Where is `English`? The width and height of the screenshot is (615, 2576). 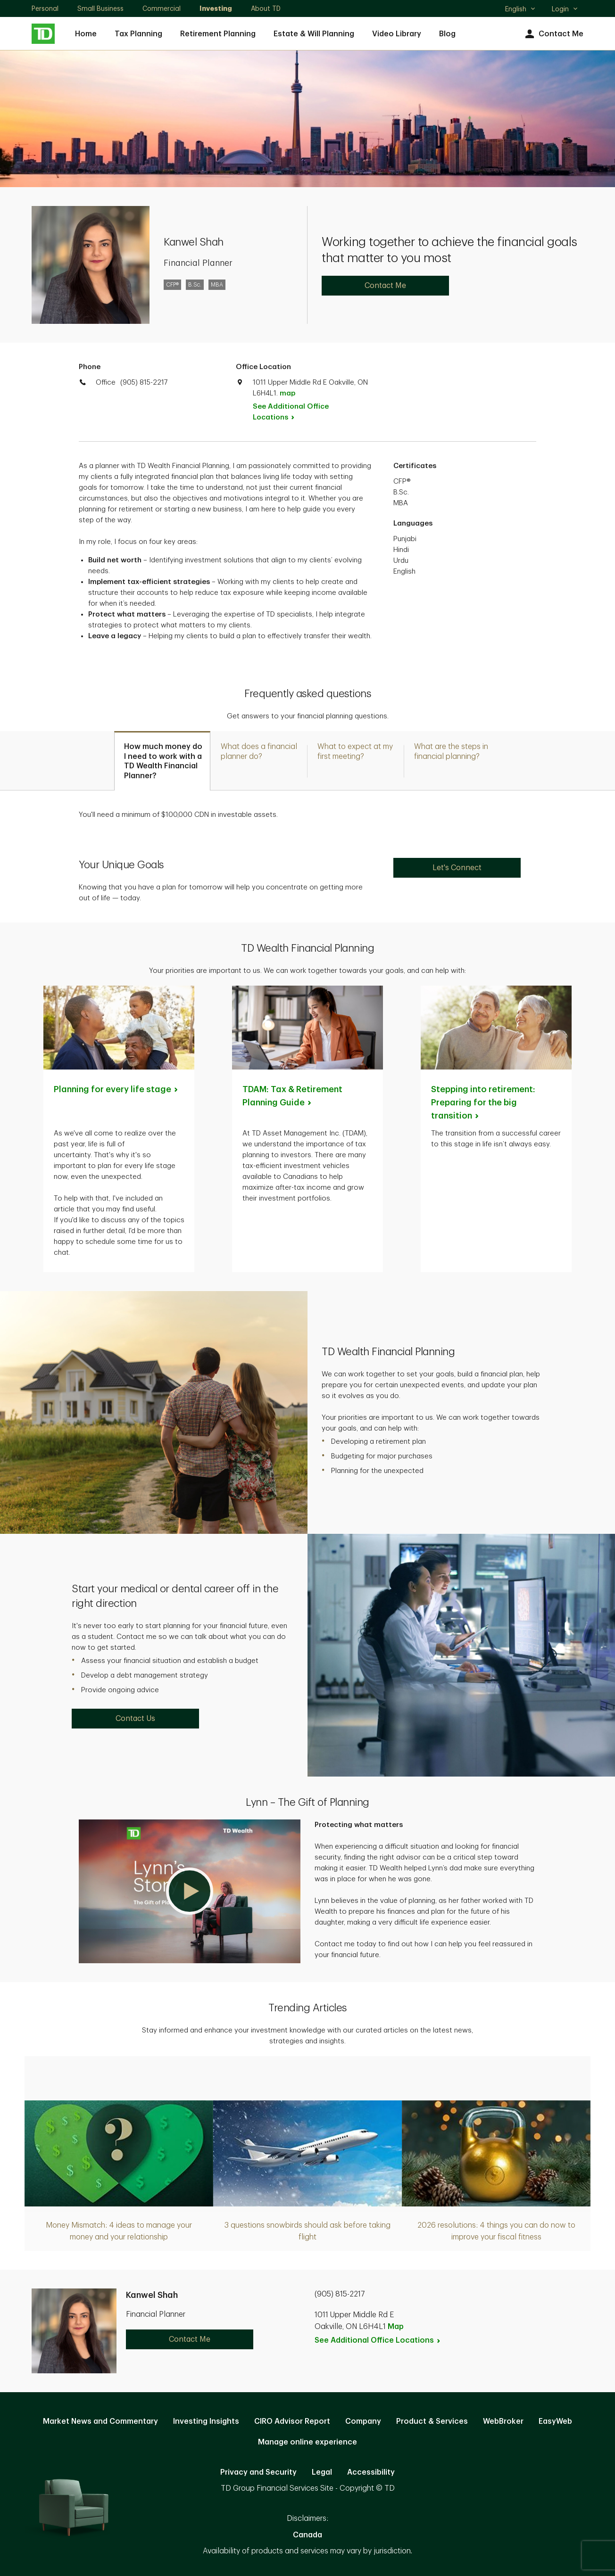 English is located at coordinates (520, 10).